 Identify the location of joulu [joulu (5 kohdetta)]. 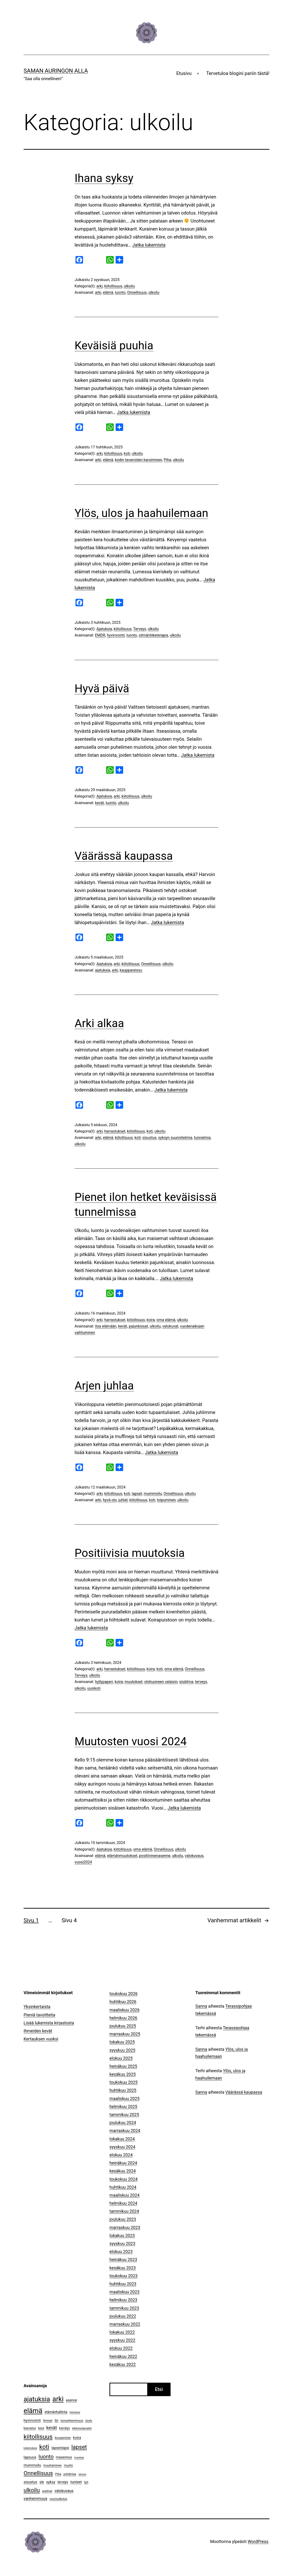
(88, 2420).